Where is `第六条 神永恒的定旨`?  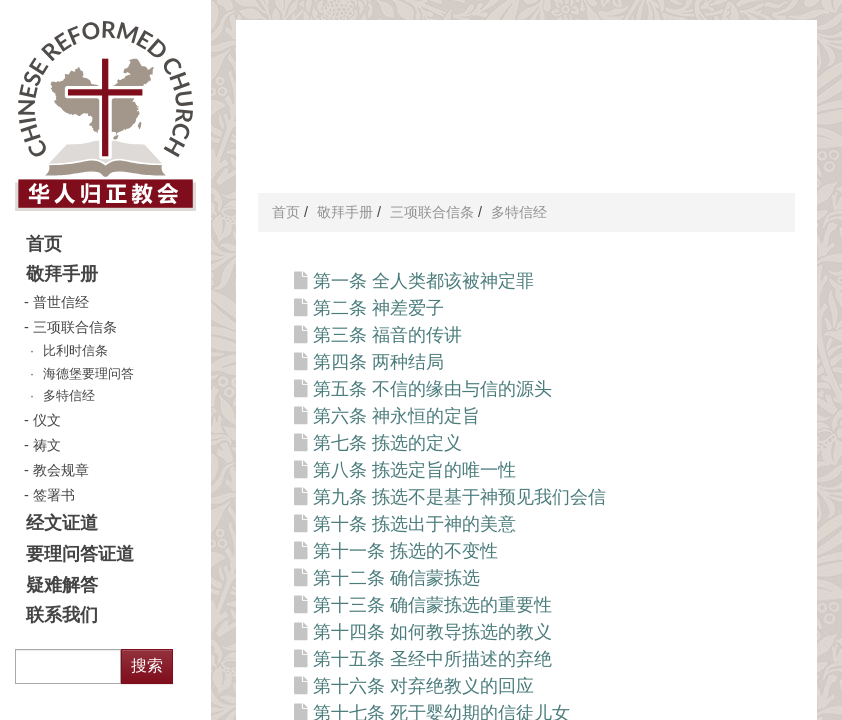 第六条 神永恒的定旨 is located at coordinates (396, 416).